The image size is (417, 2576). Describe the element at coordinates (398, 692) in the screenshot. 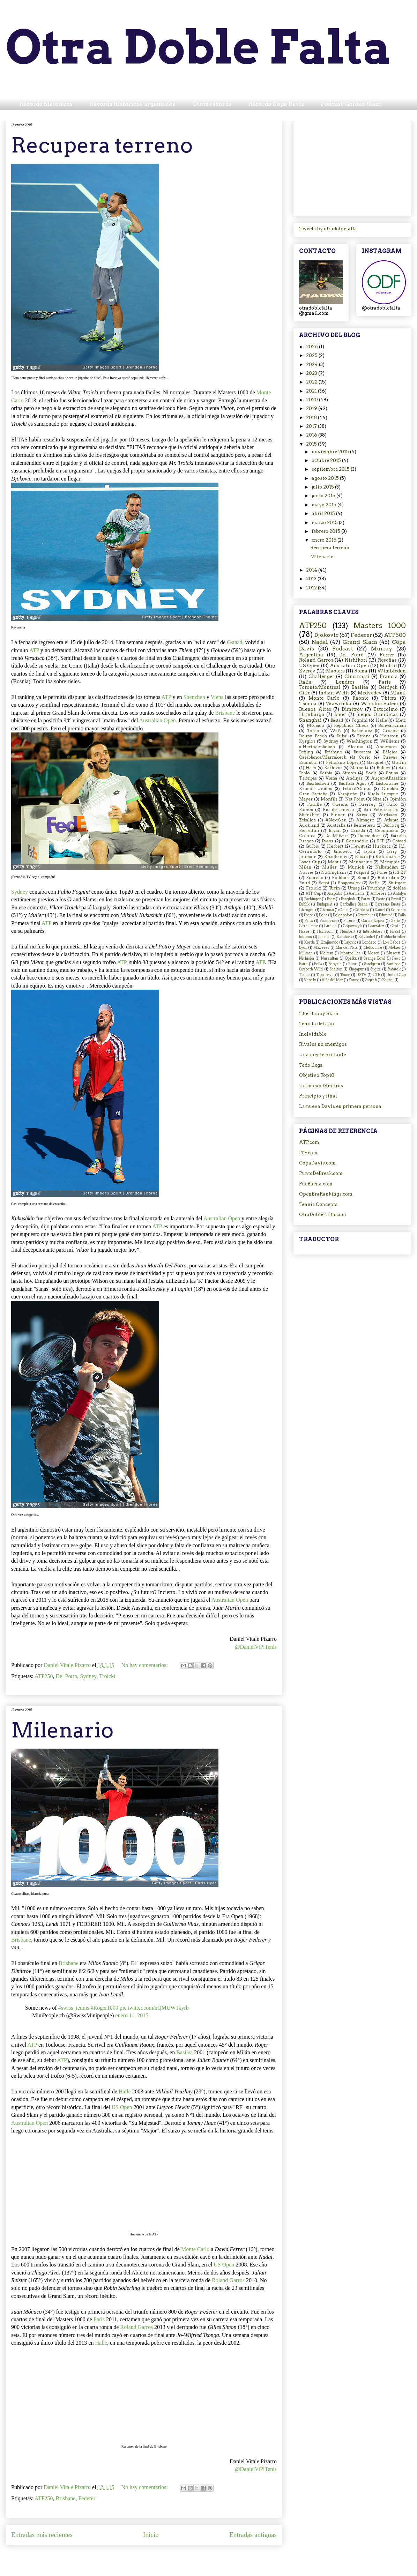

I see `Miami` at that location.